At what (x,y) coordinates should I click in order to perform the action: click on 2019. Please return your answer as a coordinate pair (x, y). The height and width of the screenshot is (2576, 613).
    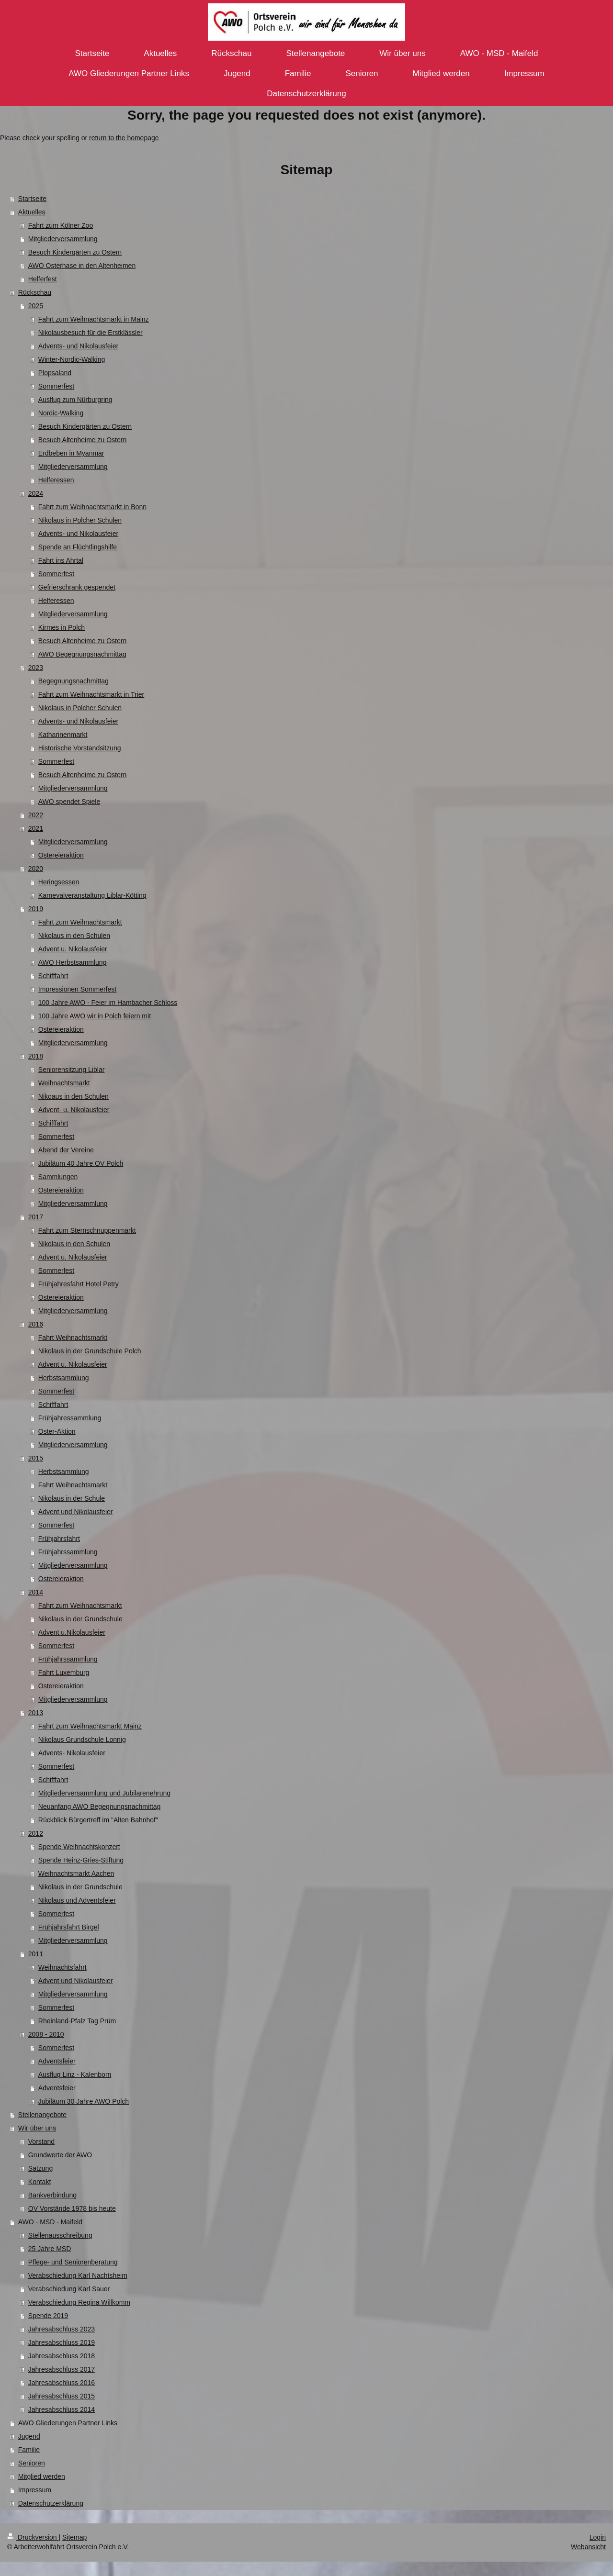
    Looking at the image, I should click on (35, 909).